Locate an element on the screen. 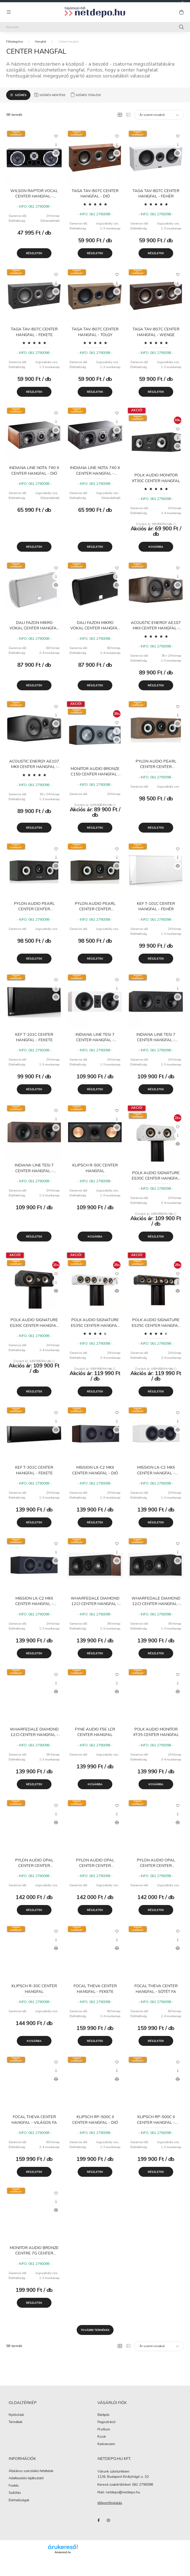 This screenshot has height=2576, width=190. Kosár is located at coordinates (101, 2437).